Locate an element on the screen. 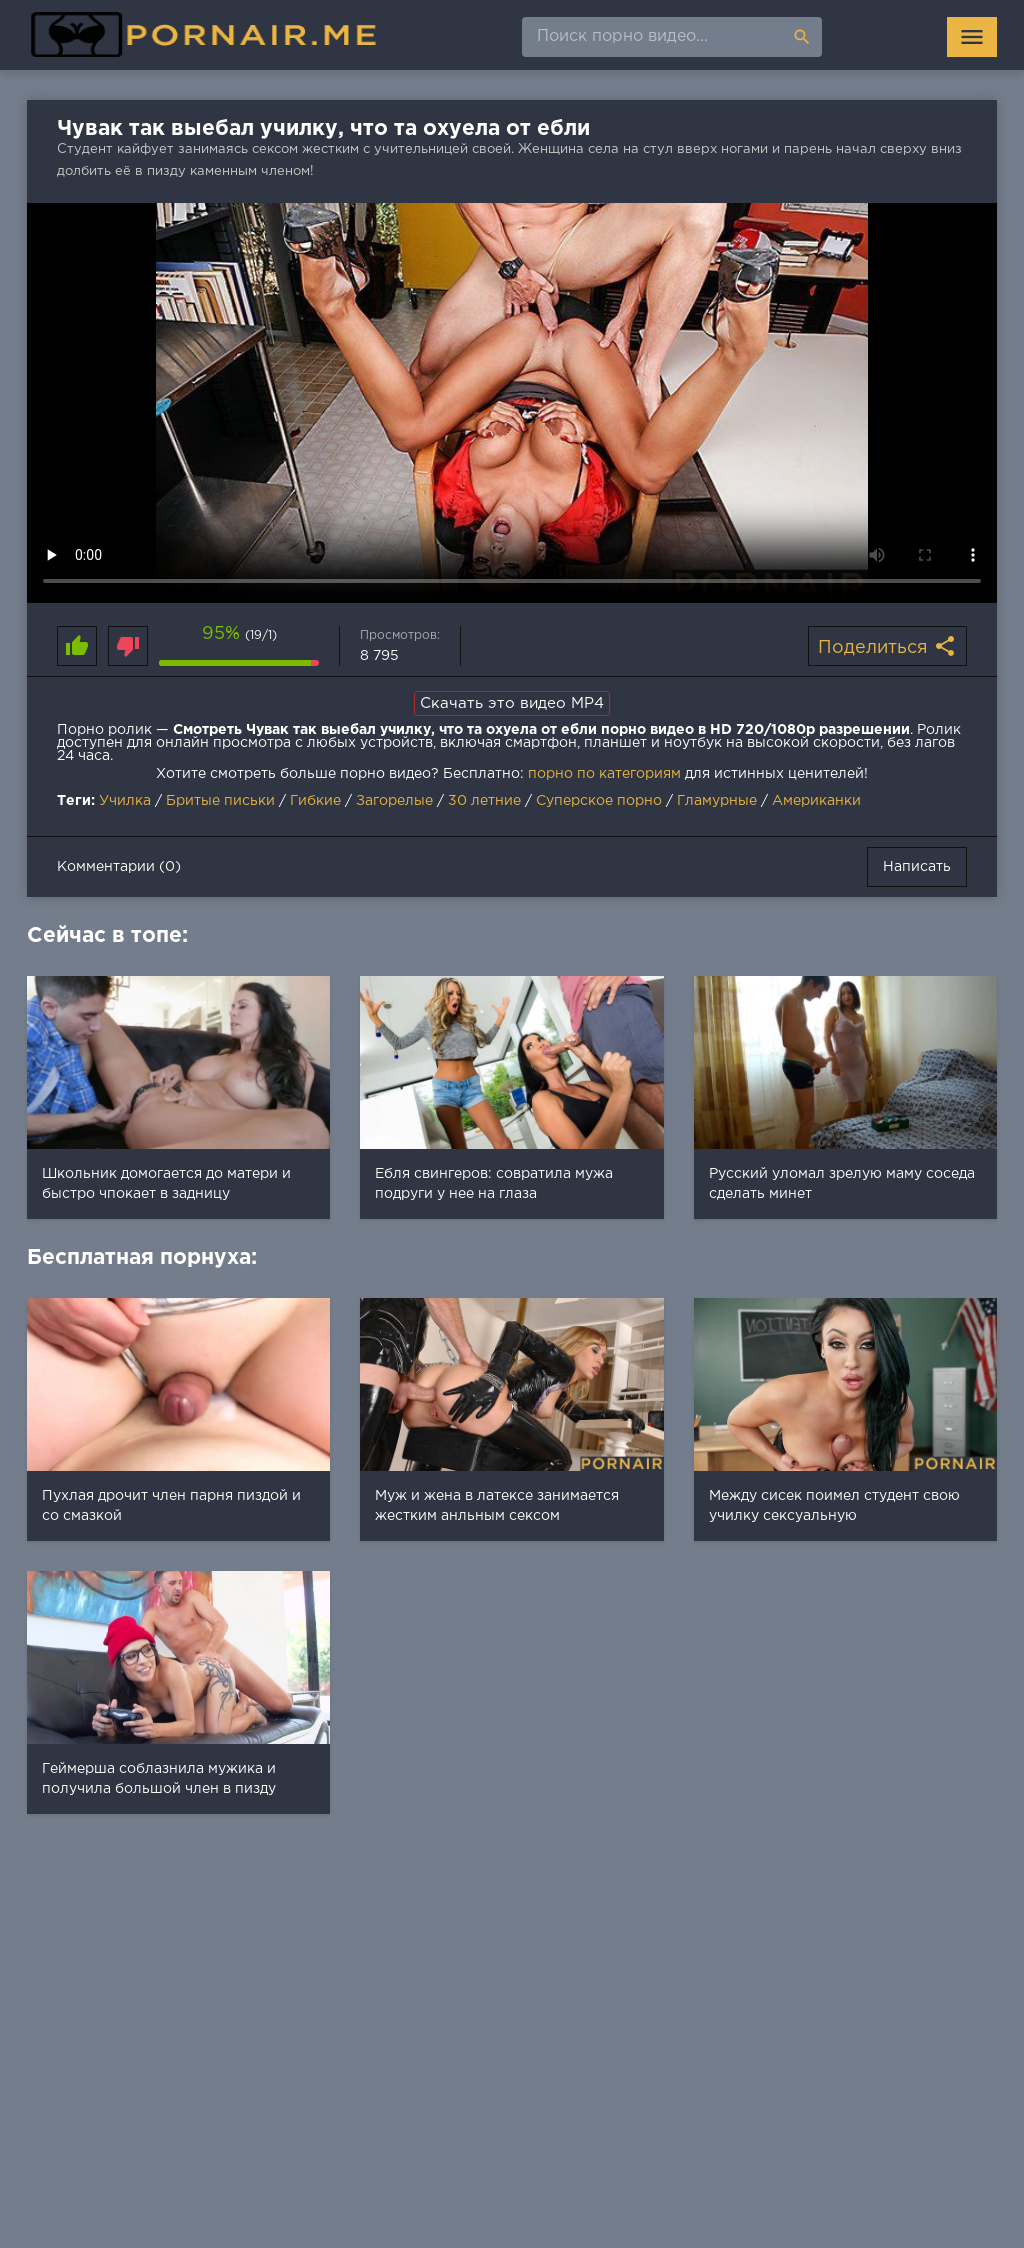  Гибкие is located at coordinates (315, 801).